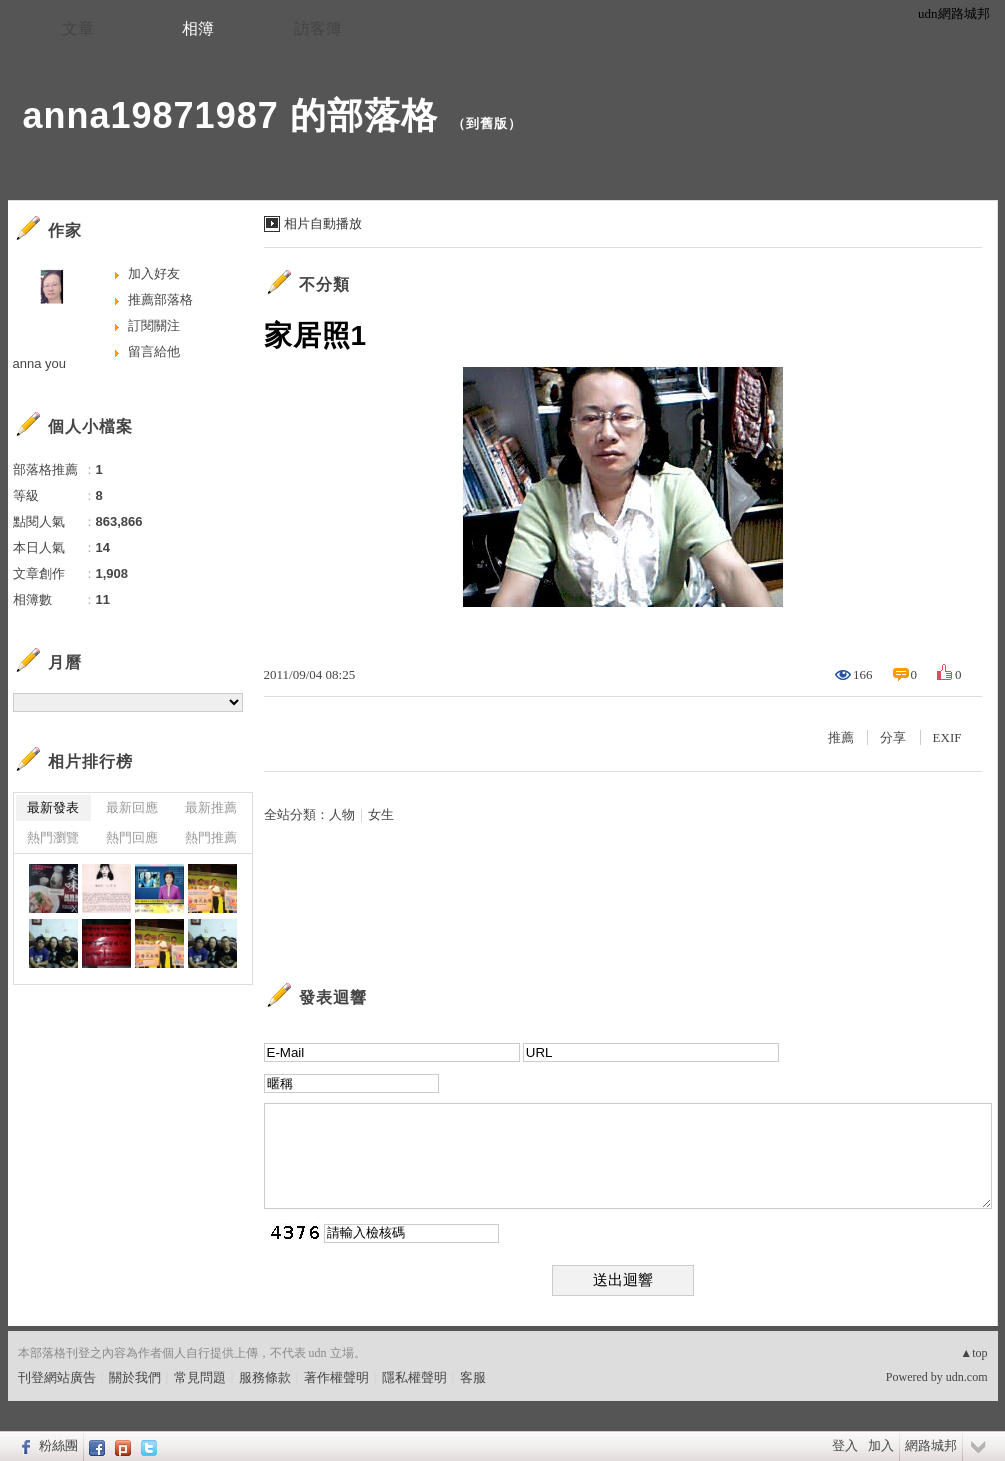 The height and width of the screenshot is (1461, 1005). What do you see at coordinates (931, 1445) in the screenshot?
I see `網路城邦` at bounding box center [931, 1445].